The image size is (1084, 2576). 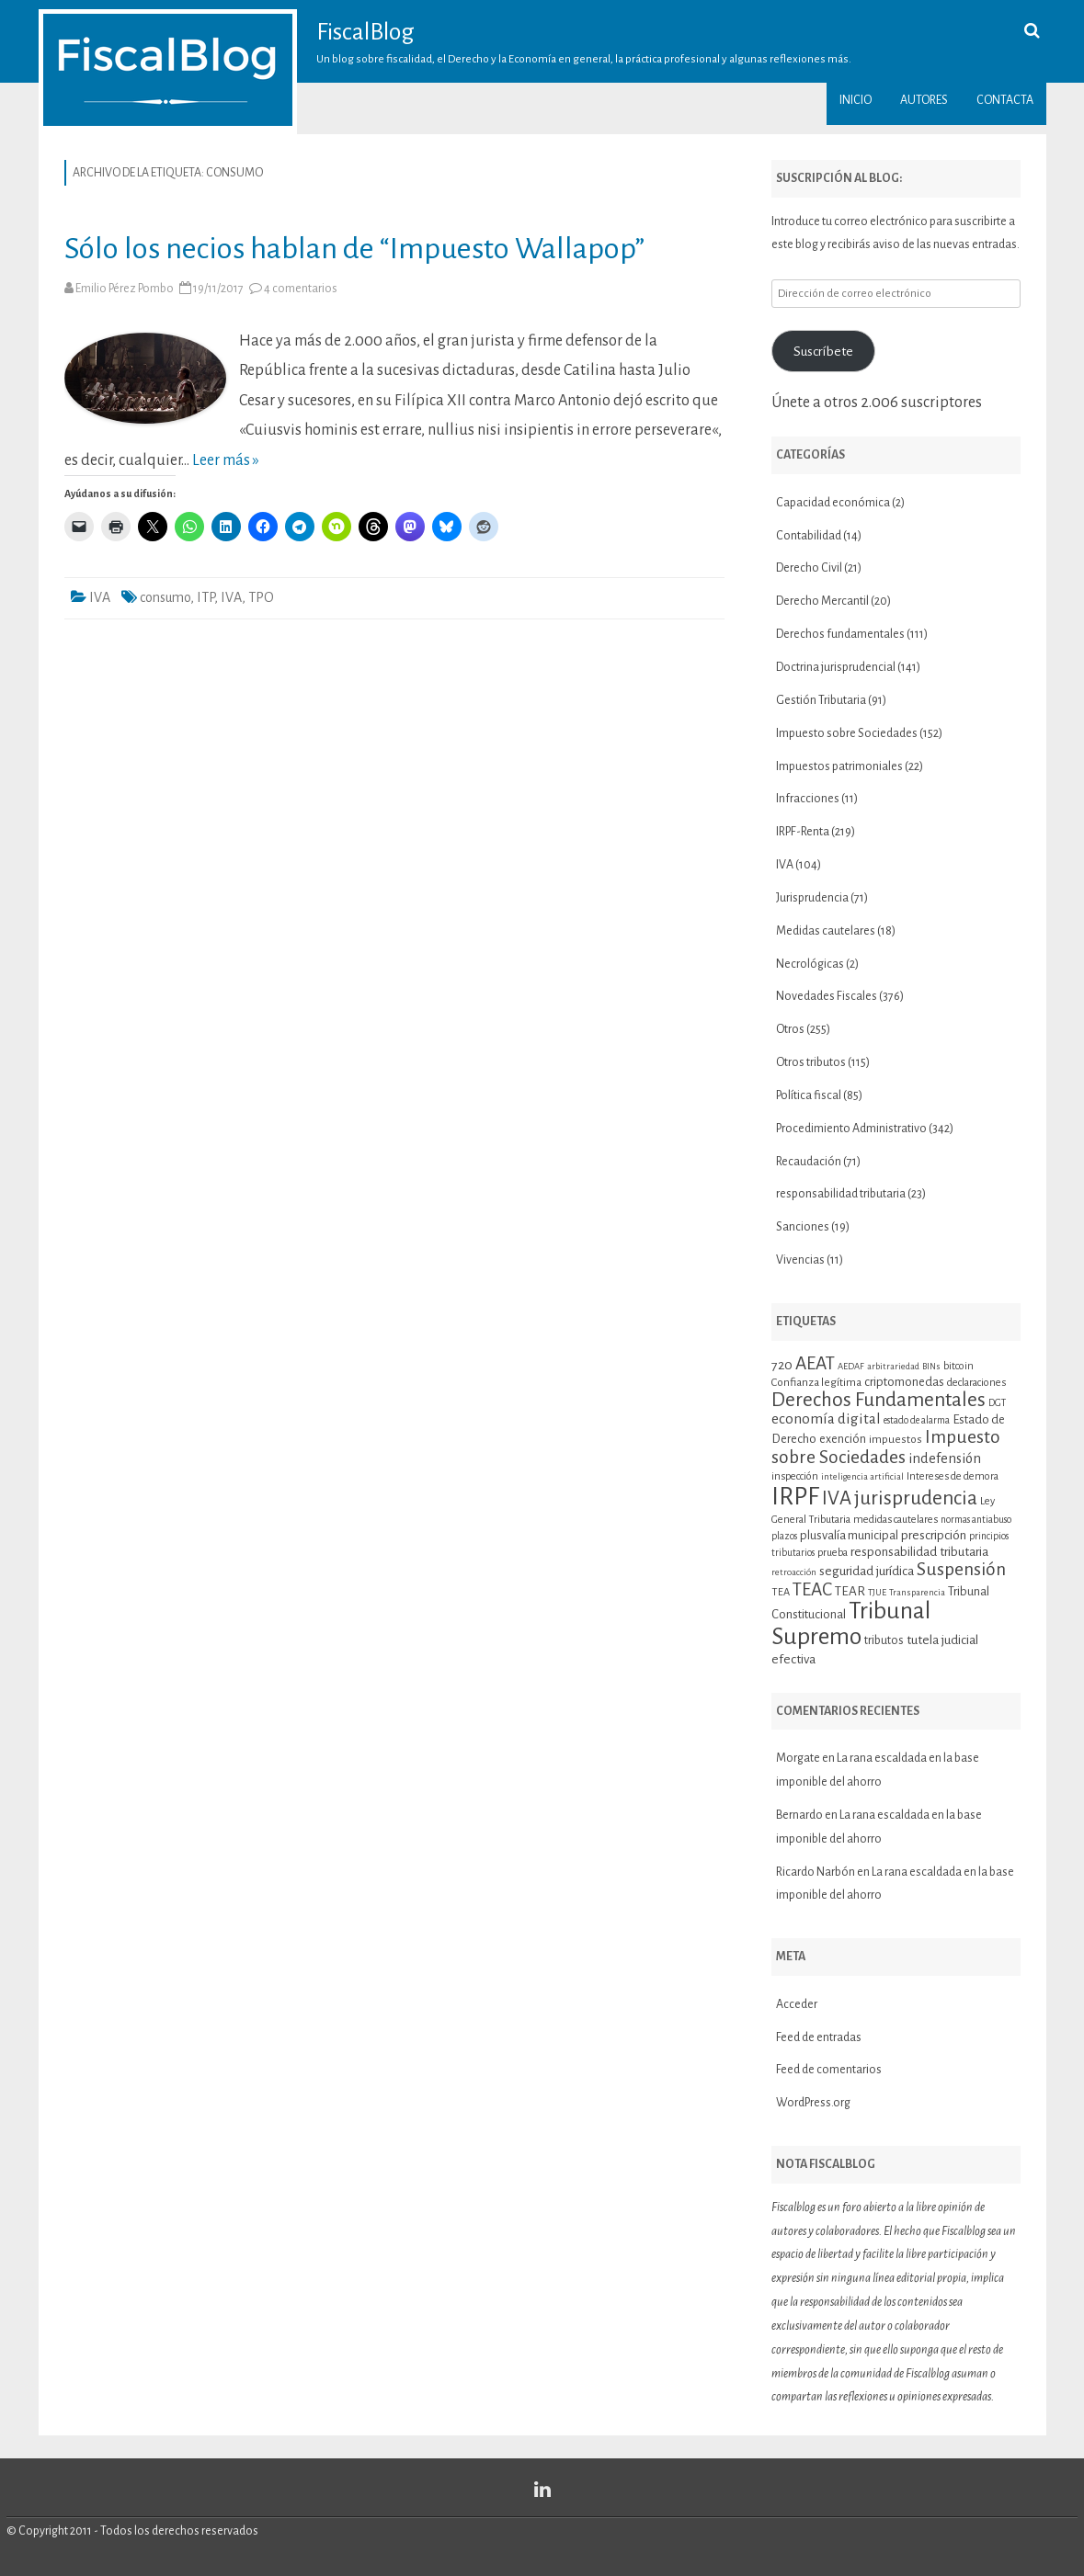 I want to click on Contacta, so click(x=1004, y=100).